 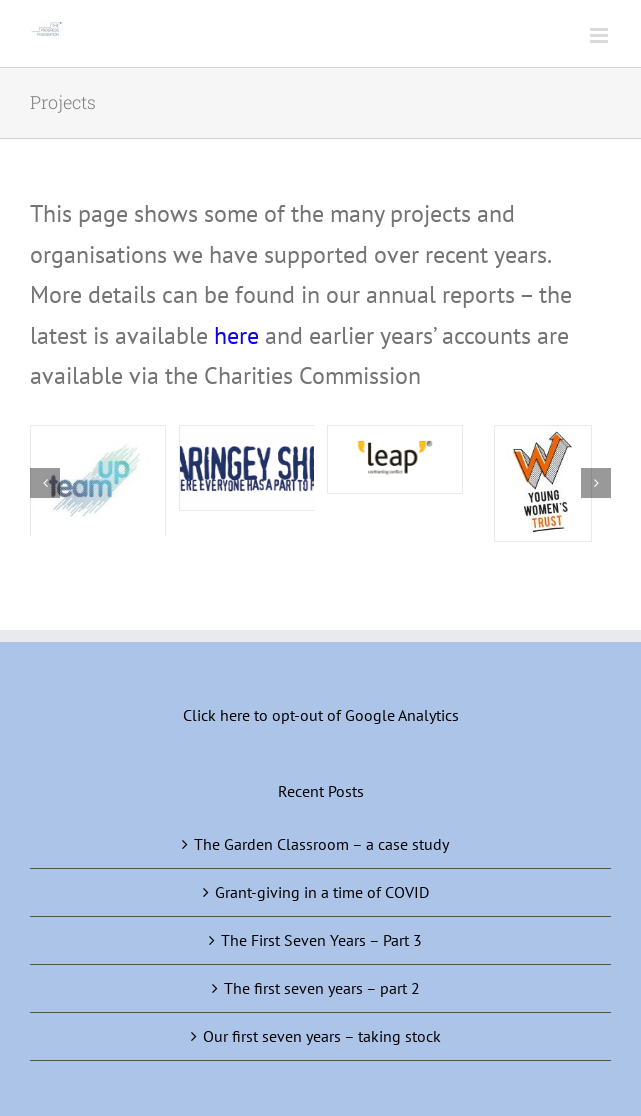 What do you see at coordinates (321, 715) in the screenshot?
I see `Click here to opt-out of Google Analytics` at bounding box center [321, 715].